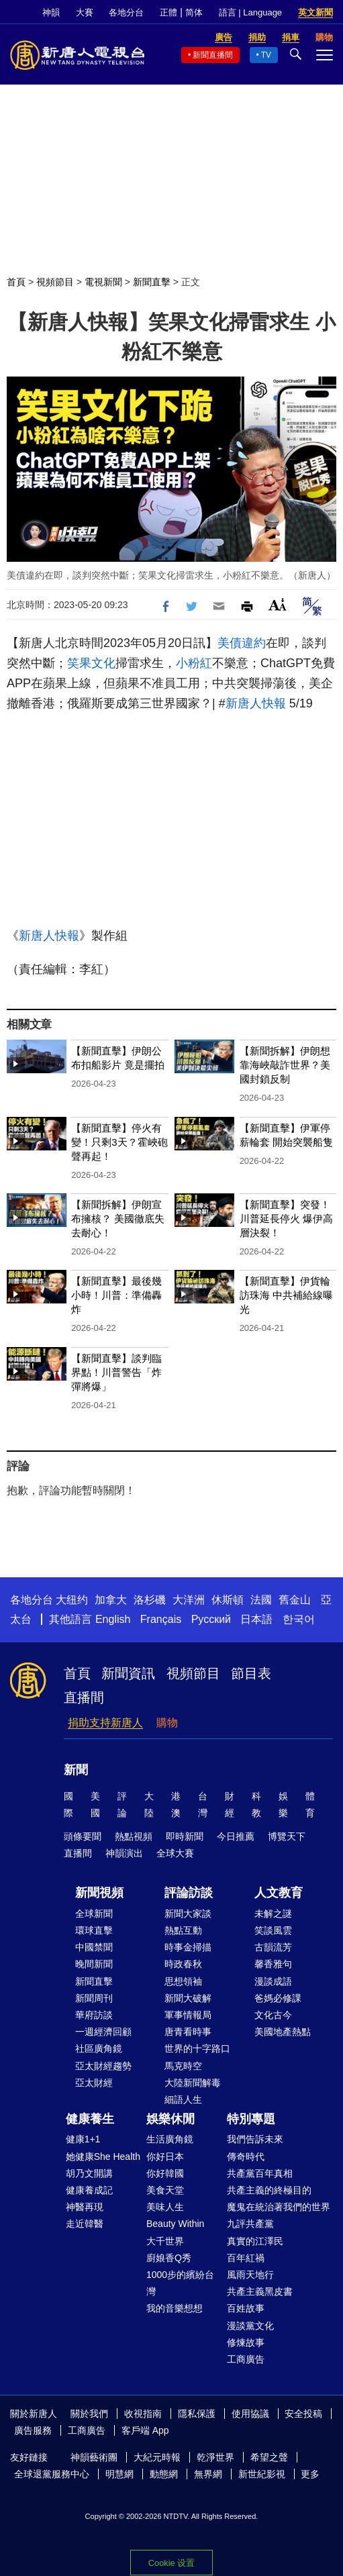  What do you see at coordinates (94, 1930) in the screenshot?
I see `環球直擊` at bounding box center [94, 1930].